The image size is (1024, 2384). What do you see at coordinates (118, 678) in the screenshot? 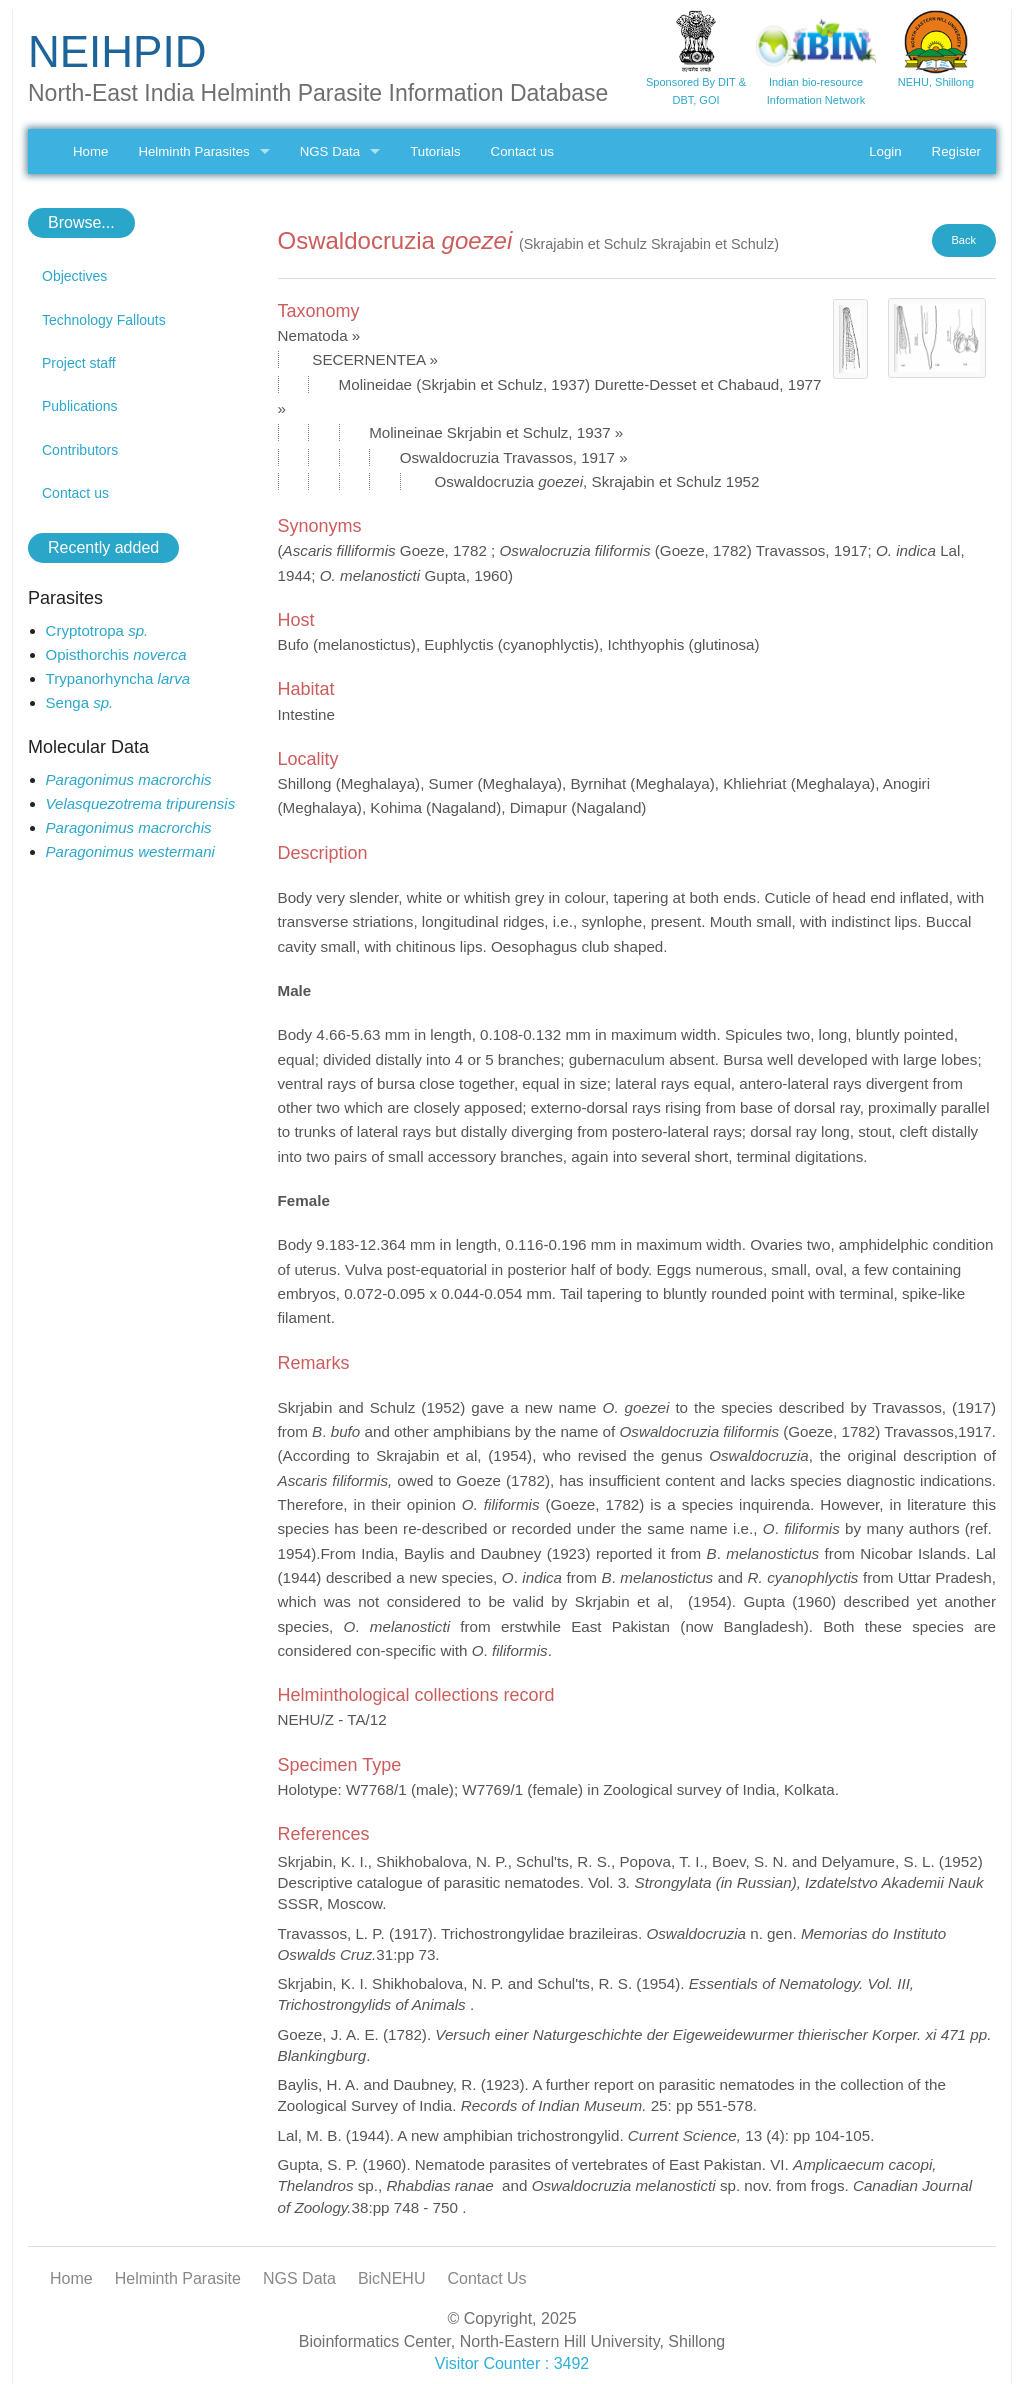
I see `Trypanorhyncha` at bounding box center [118, 678].